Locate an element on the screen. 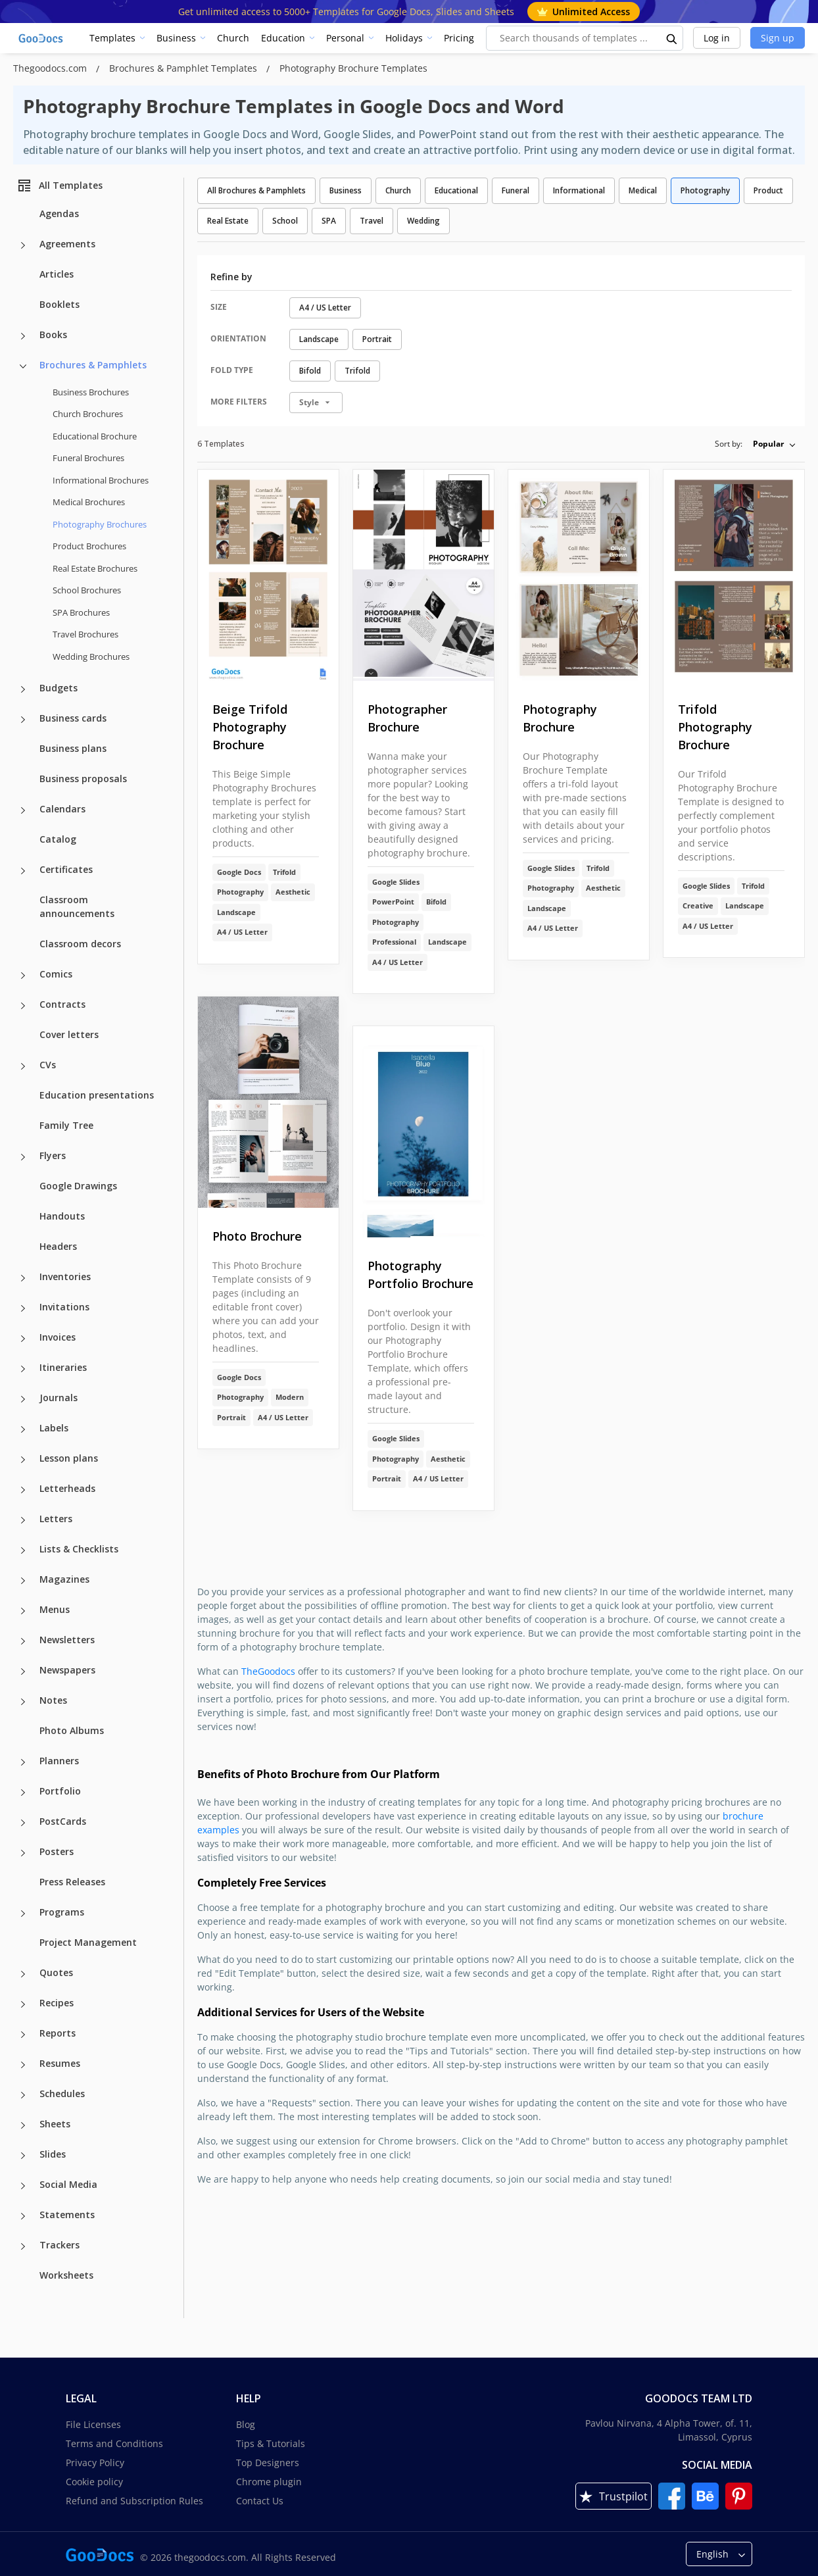 The height and width of the screenshot is (2576, 818). Newsletters is located at coordinates (67, 1639).